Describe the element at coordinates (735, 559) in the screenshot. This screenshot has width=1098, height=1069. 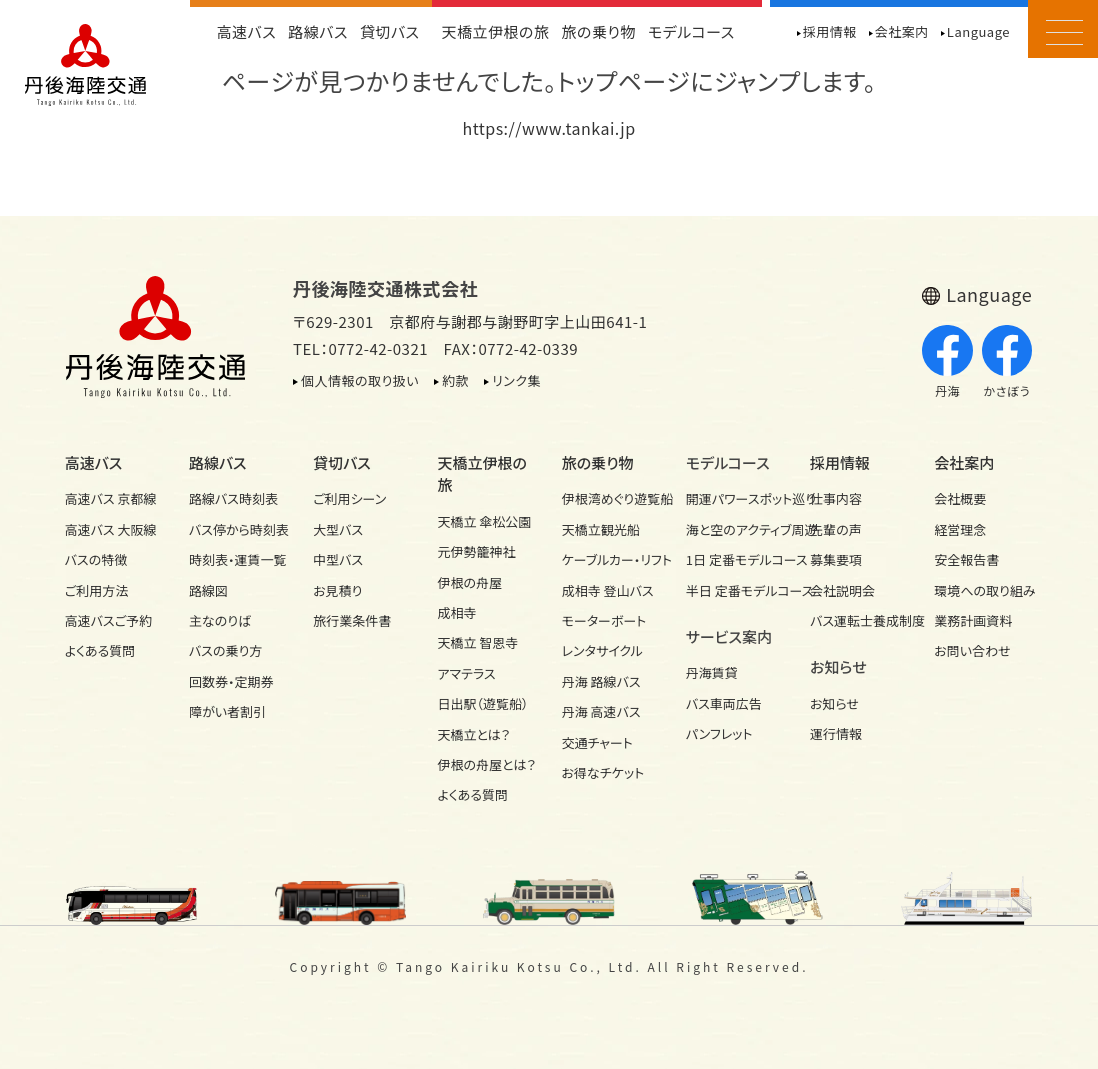
I see `1日 定番モデルコース` at that location.